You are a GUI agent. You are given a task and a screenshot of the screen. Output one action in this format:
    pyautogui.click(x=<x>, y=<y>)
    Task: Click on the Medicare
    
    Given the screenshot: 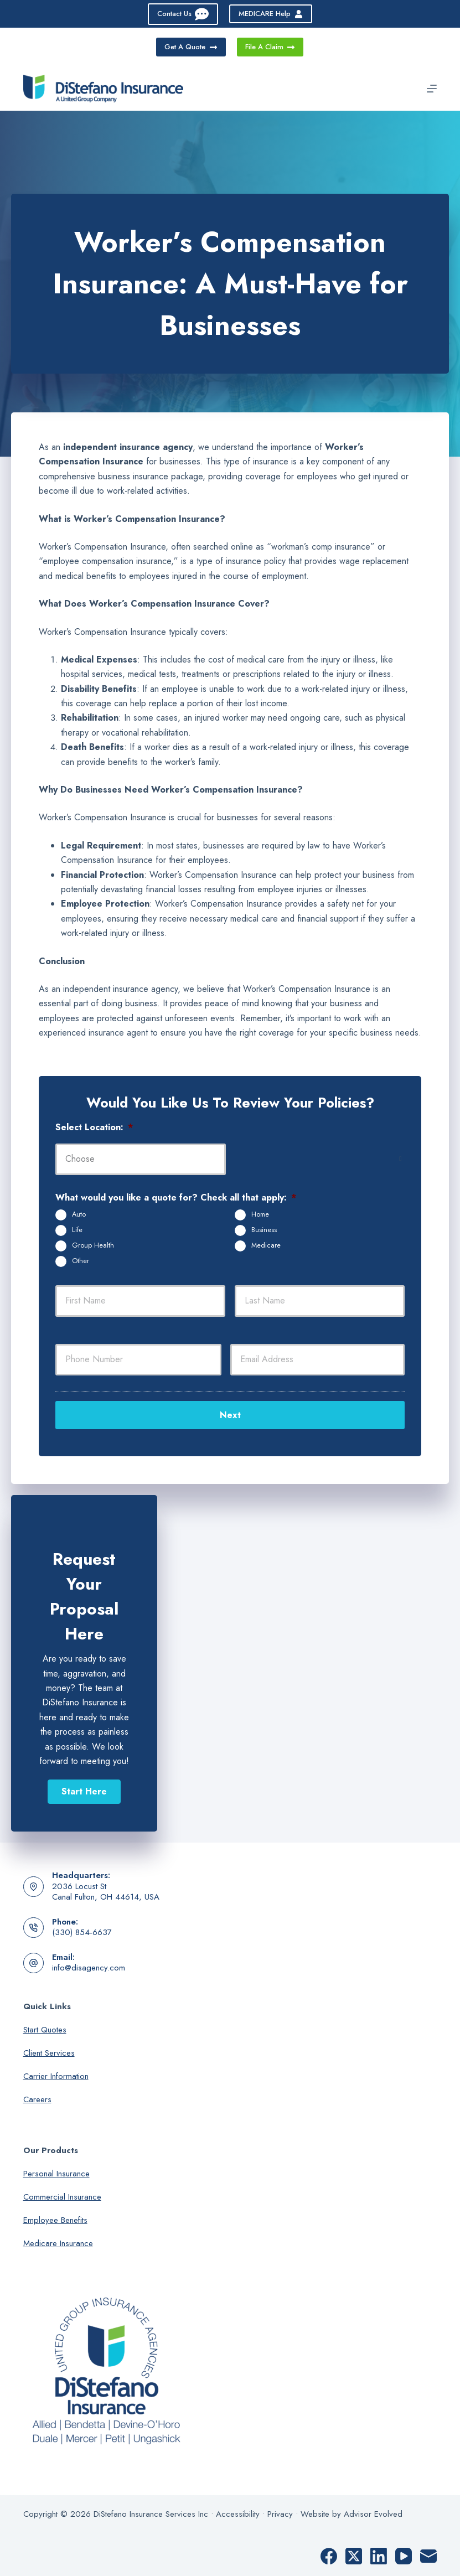 What is the action you would take?
    pyautogui.click(x=266, y=1245)
    